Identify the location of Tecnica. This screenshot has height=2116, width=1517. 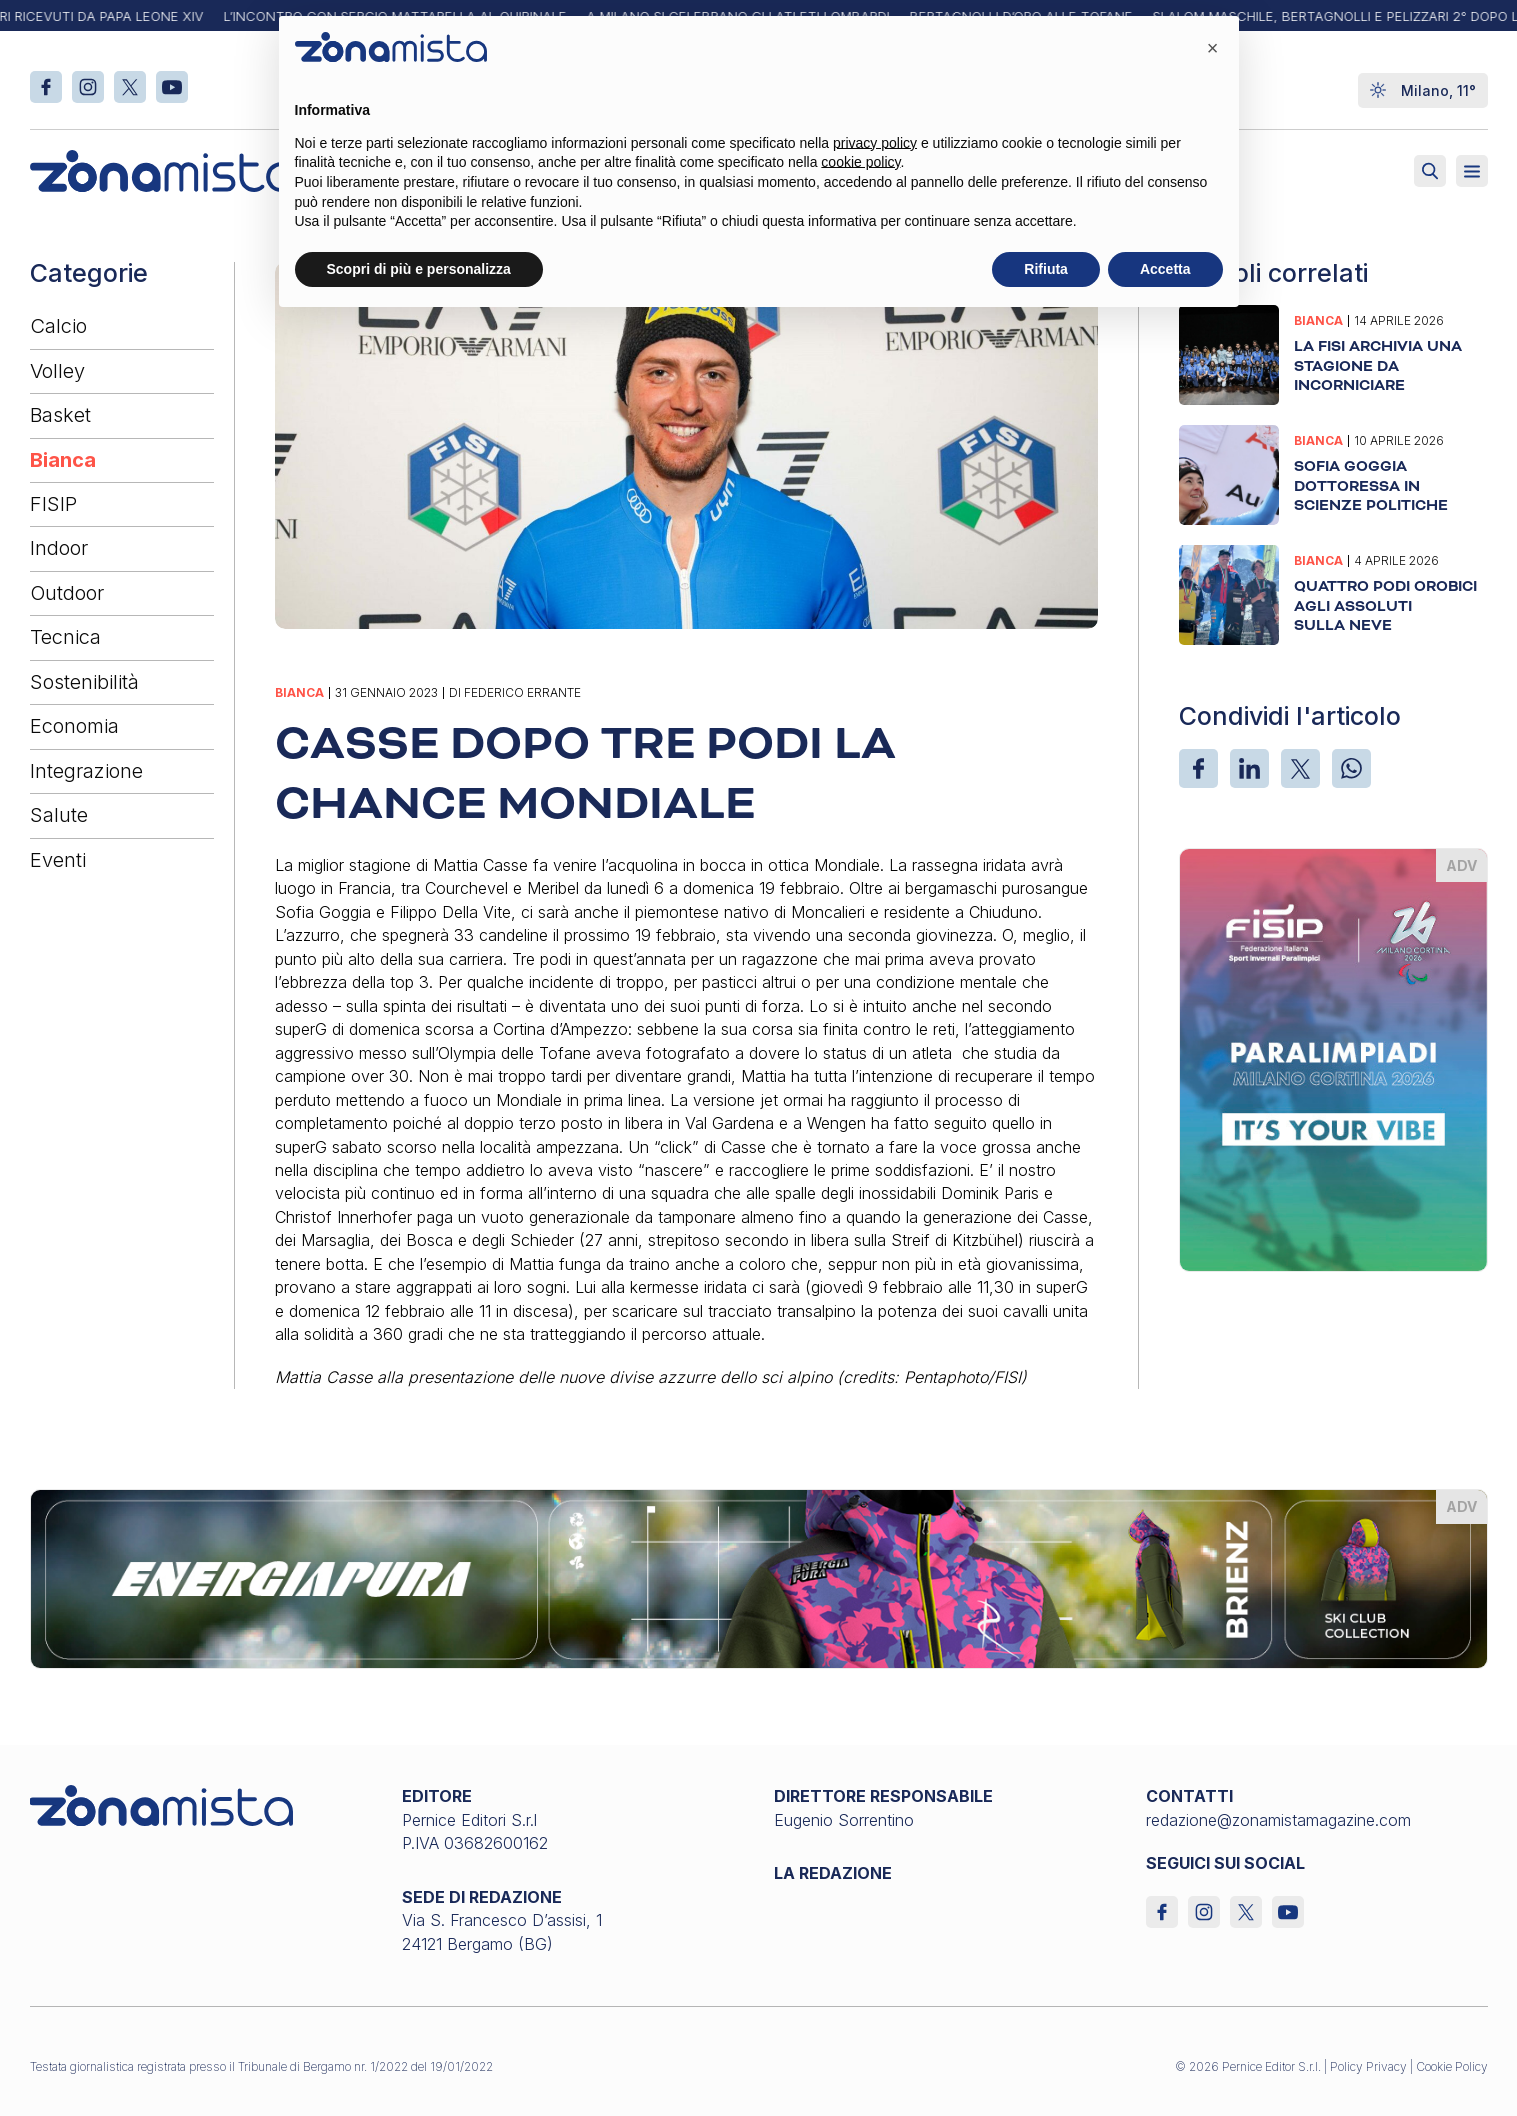
(65, 637).